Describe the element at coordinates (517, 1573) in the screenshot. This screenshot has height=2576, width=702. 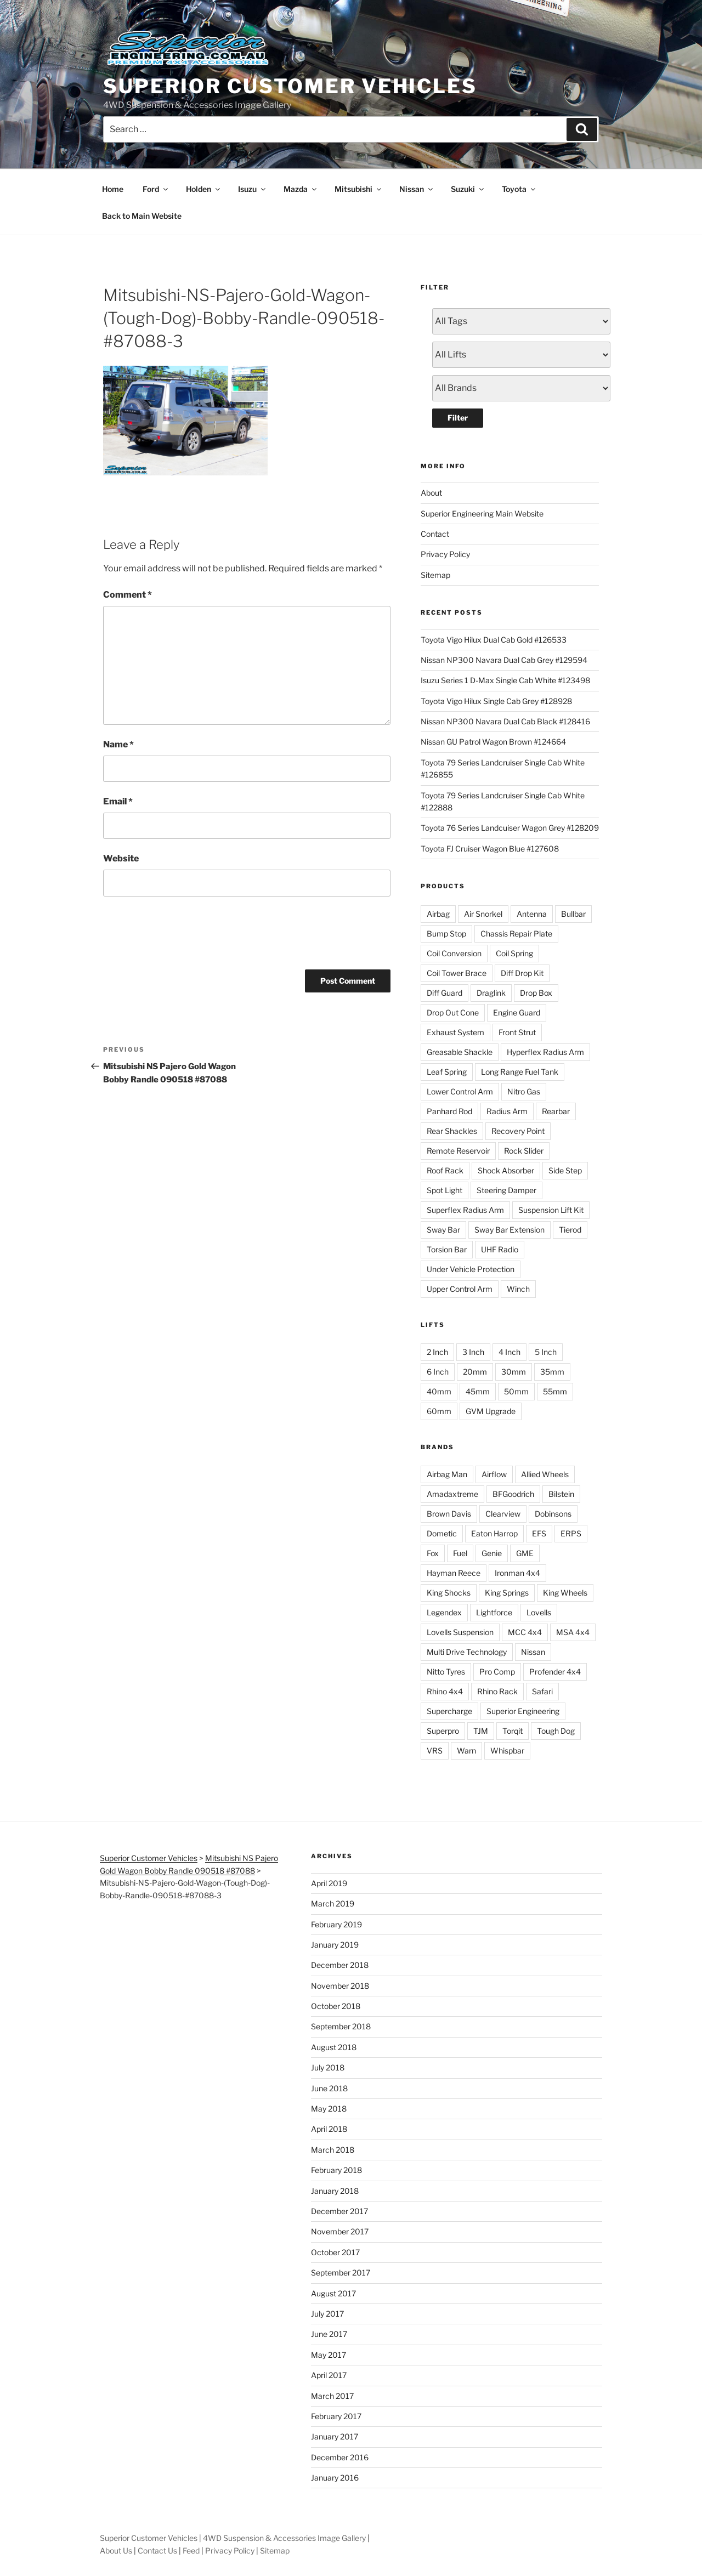
I see `Ironman 4x4` at that location.